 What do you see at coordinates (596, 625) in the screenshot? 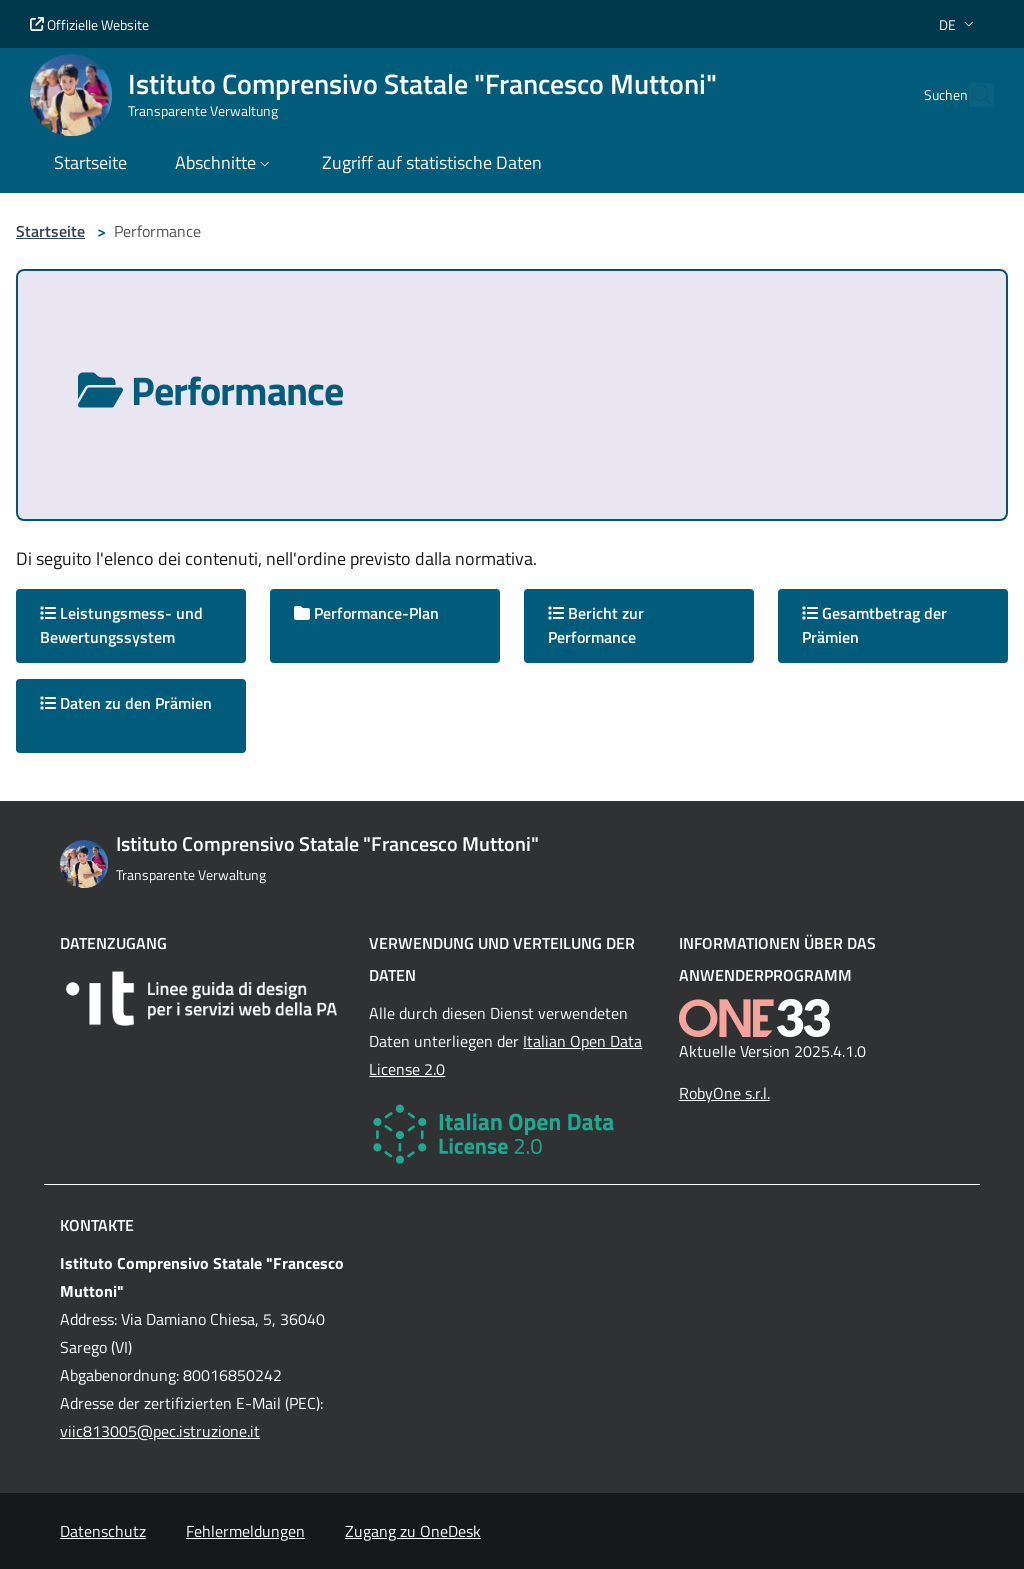
I see `Bericht zur Performance` at bounding box center [596, 625].